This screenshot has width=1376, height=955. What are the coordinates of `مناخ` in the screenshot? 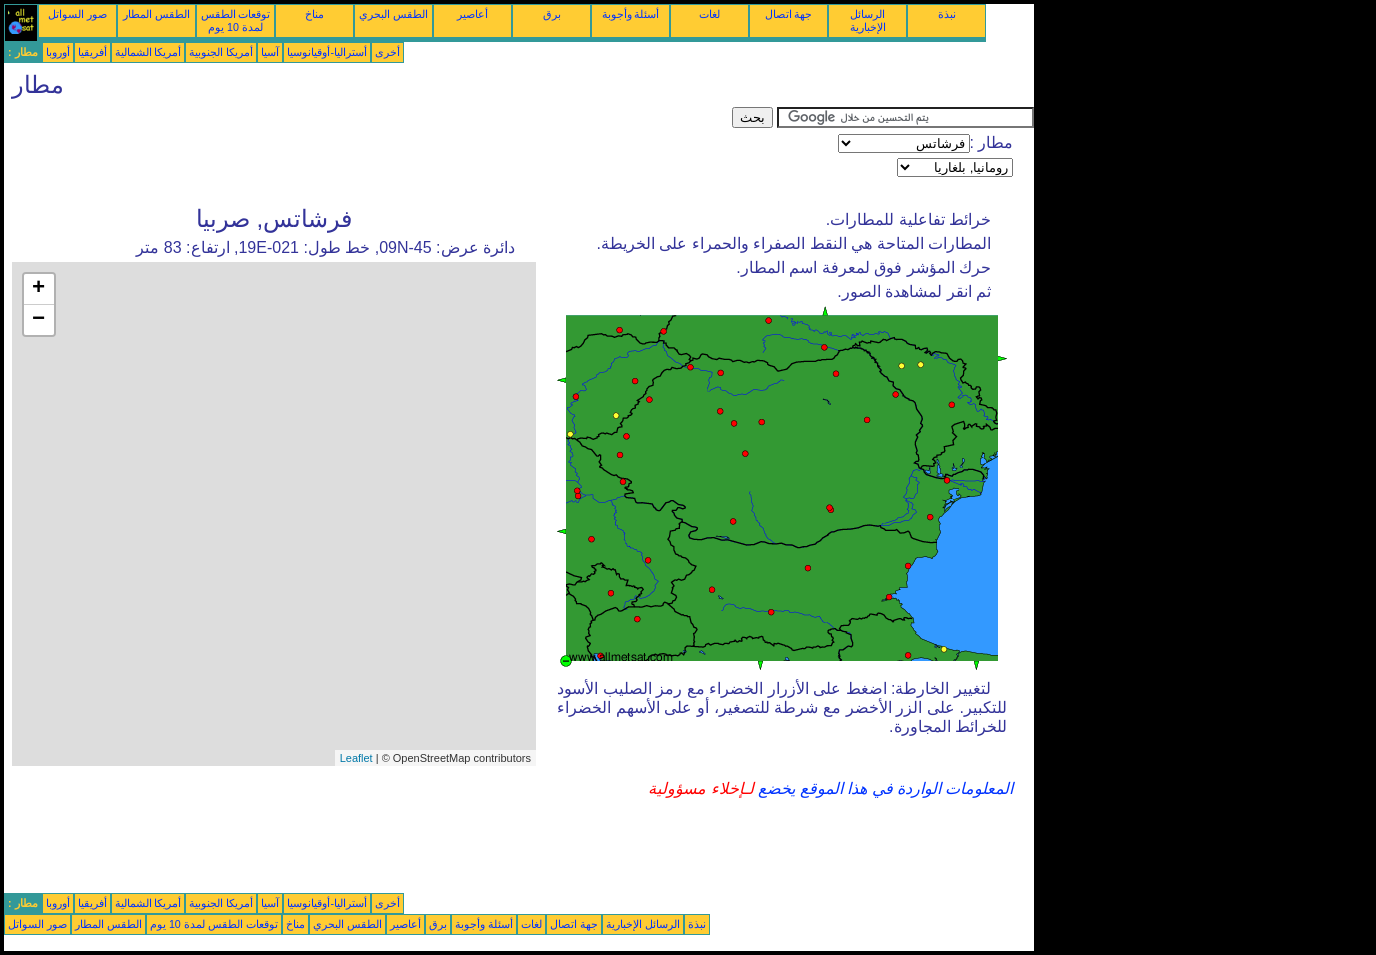 It's located at (314, 14).